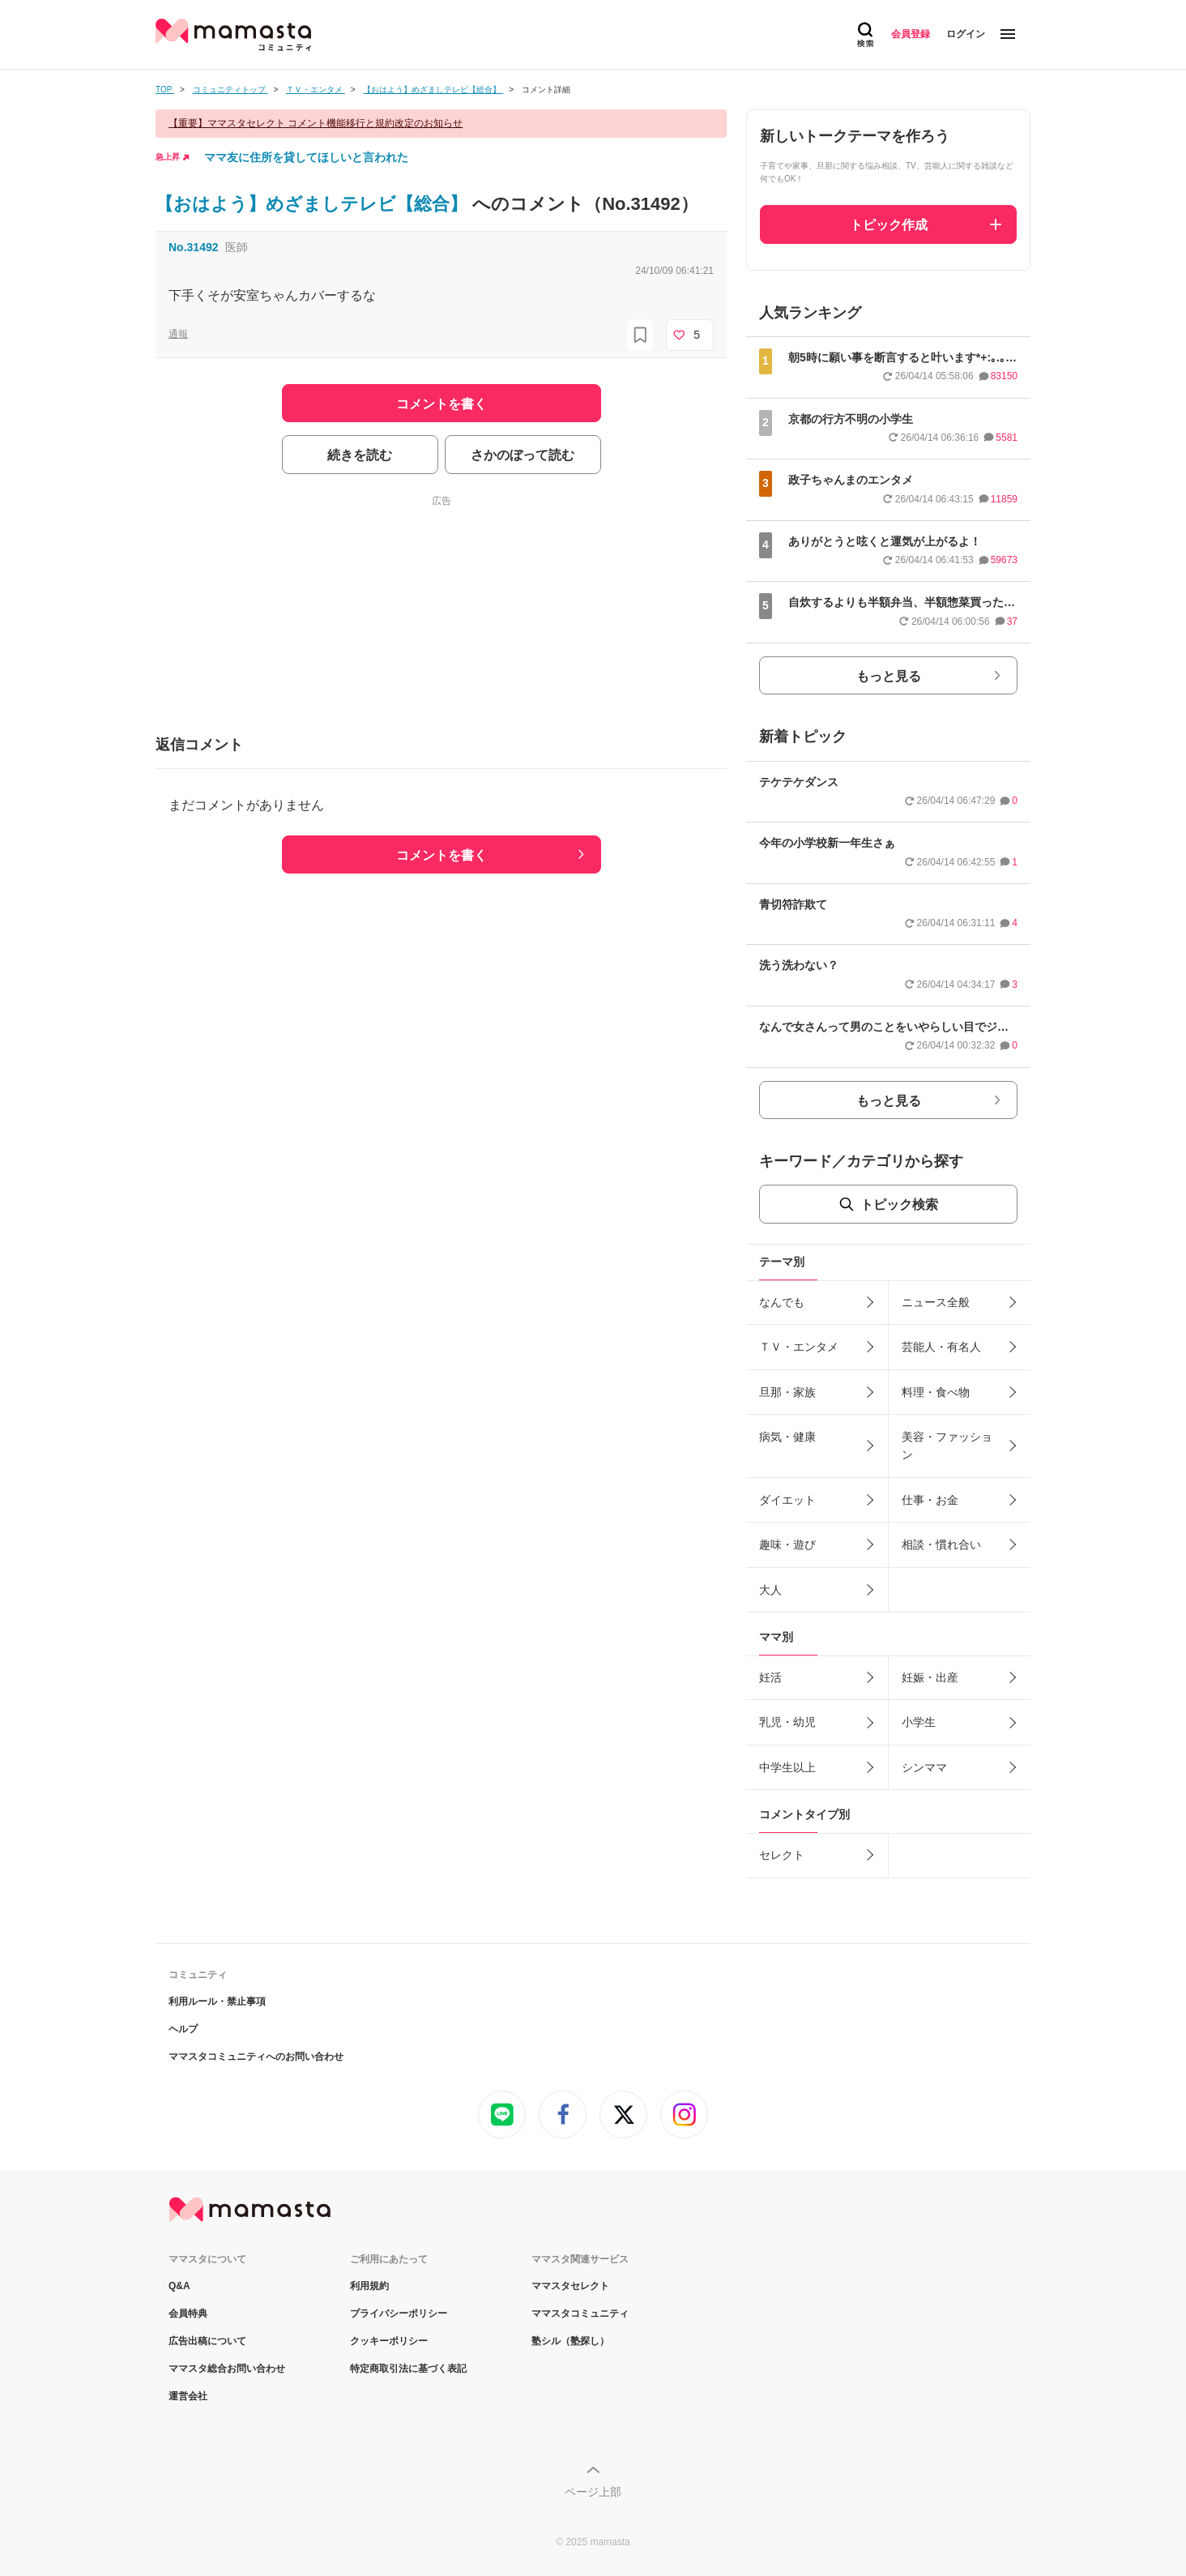  I want to click on 大人, so click(770, 1589).